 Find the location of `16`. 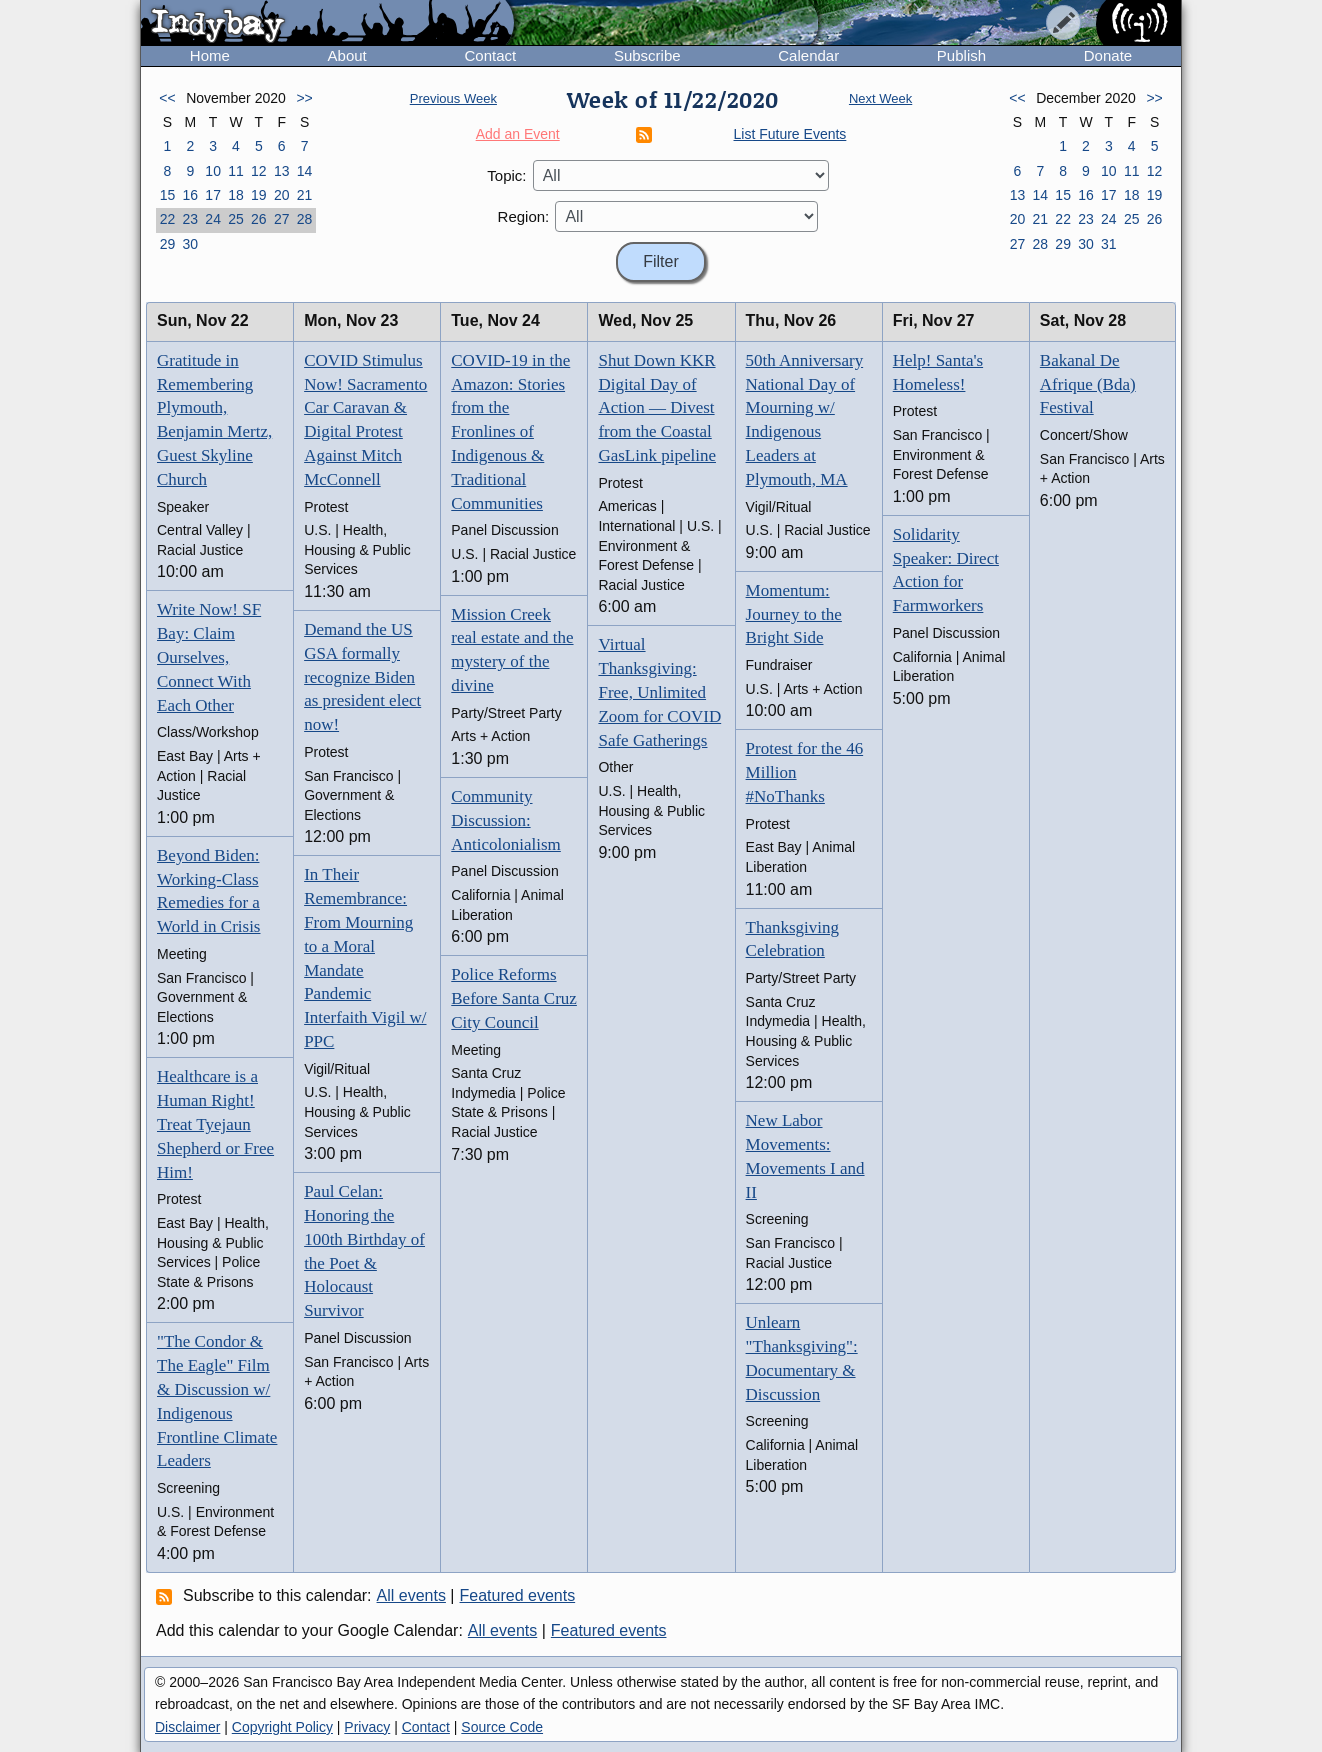

16 is located at coordinates (190, 195).